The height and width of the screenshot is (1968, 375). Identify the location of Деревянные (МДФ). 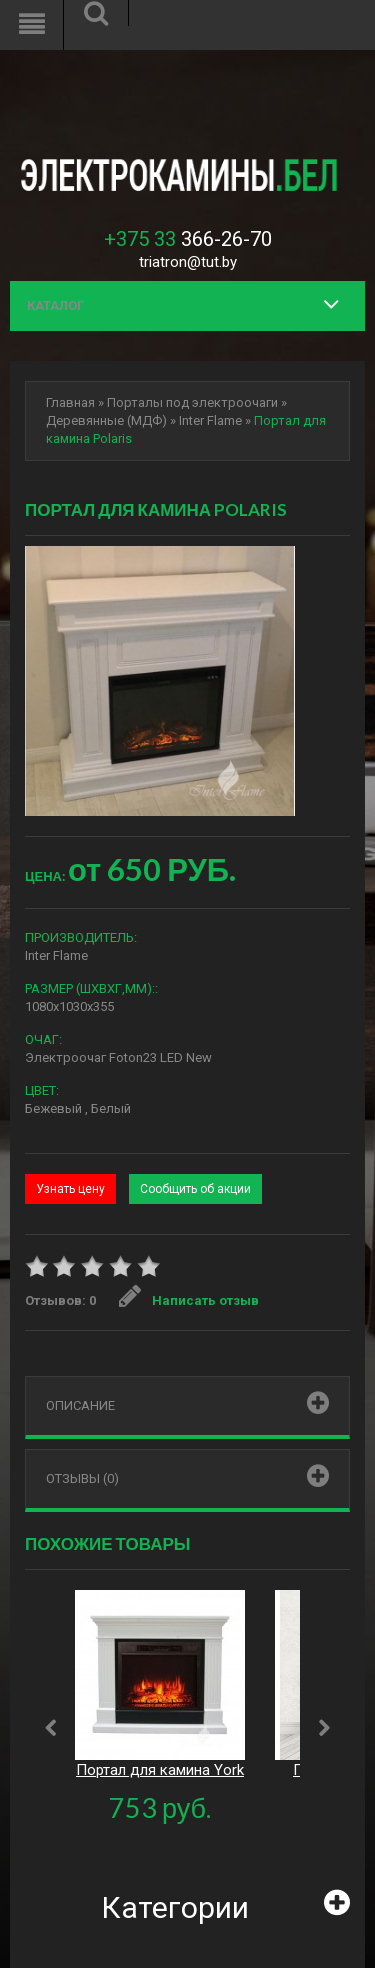
(106, 420).